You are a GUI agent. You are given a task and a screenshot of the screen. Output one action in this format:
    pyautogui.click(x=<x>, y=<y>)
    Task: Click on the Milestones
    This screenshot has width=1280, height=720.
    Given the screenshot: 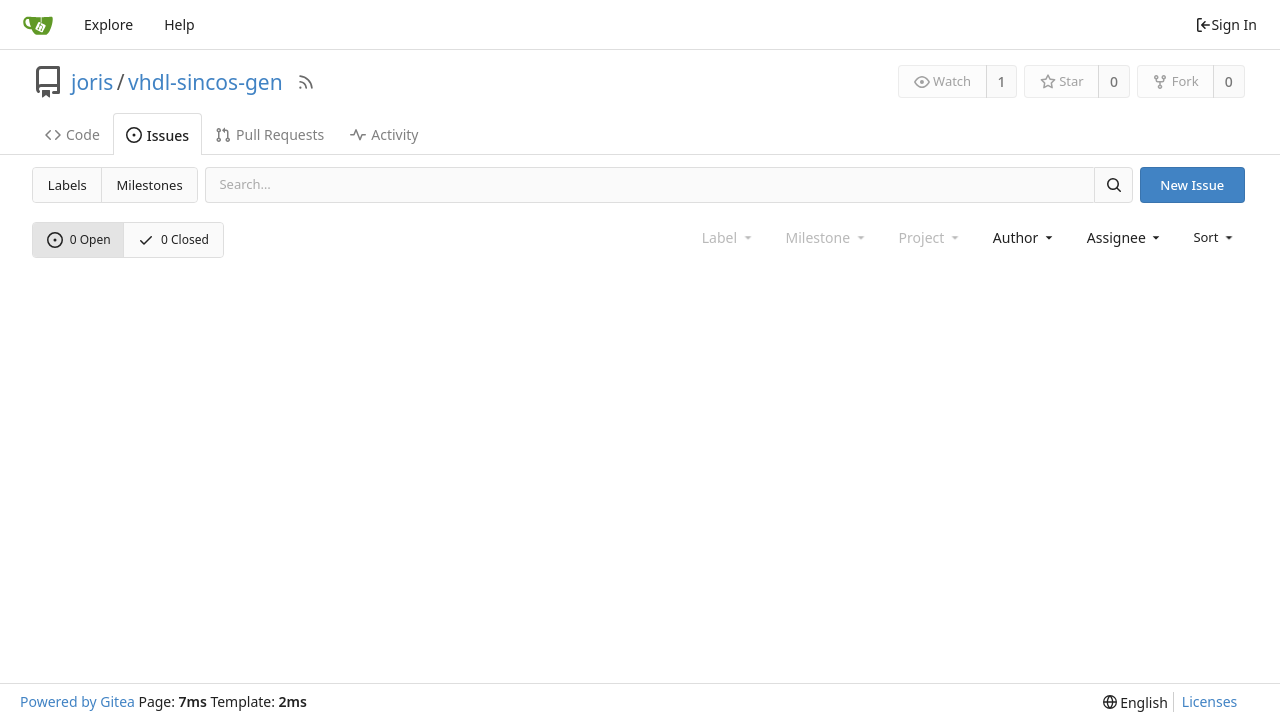 What is the action you would take?
    pyautogui.click(x=150, y=185)
    